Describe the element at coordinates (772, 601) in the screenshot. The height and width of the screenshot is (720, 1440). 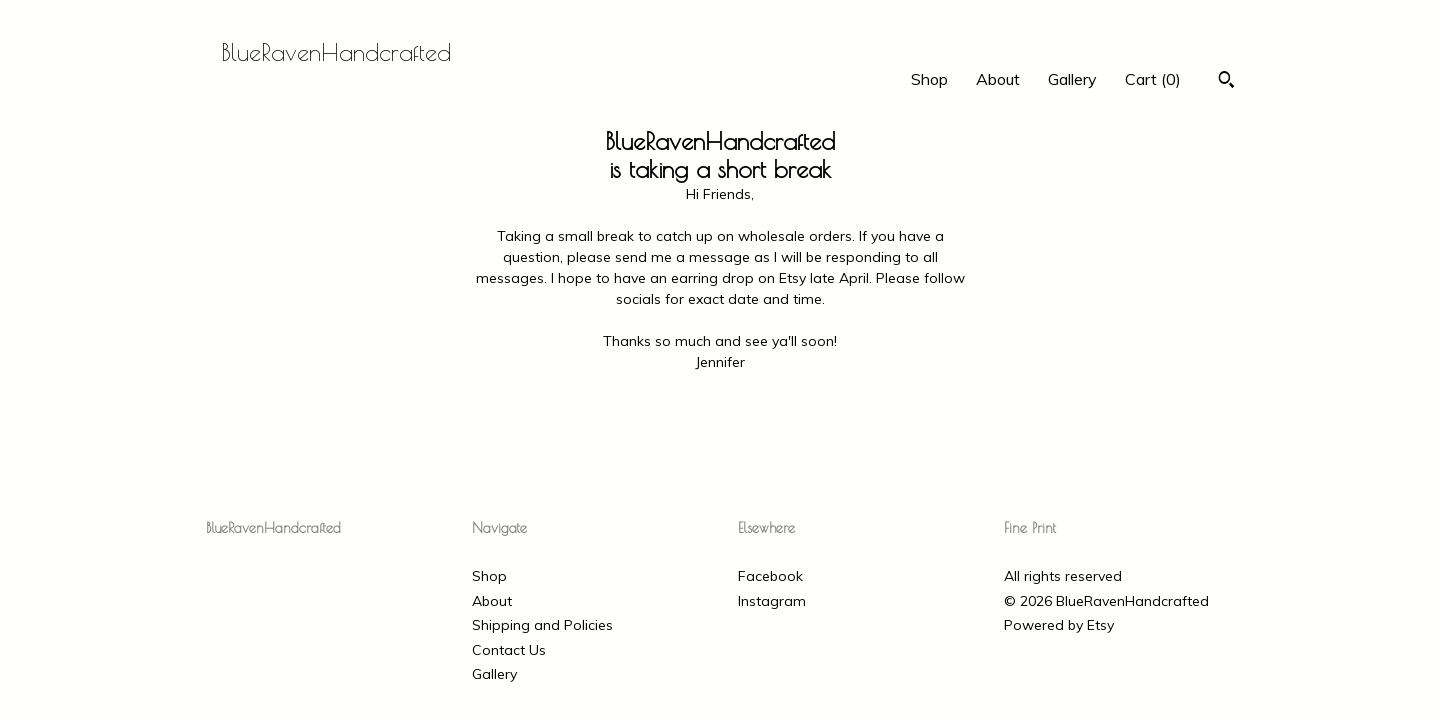
I see `Instagram` at that location.